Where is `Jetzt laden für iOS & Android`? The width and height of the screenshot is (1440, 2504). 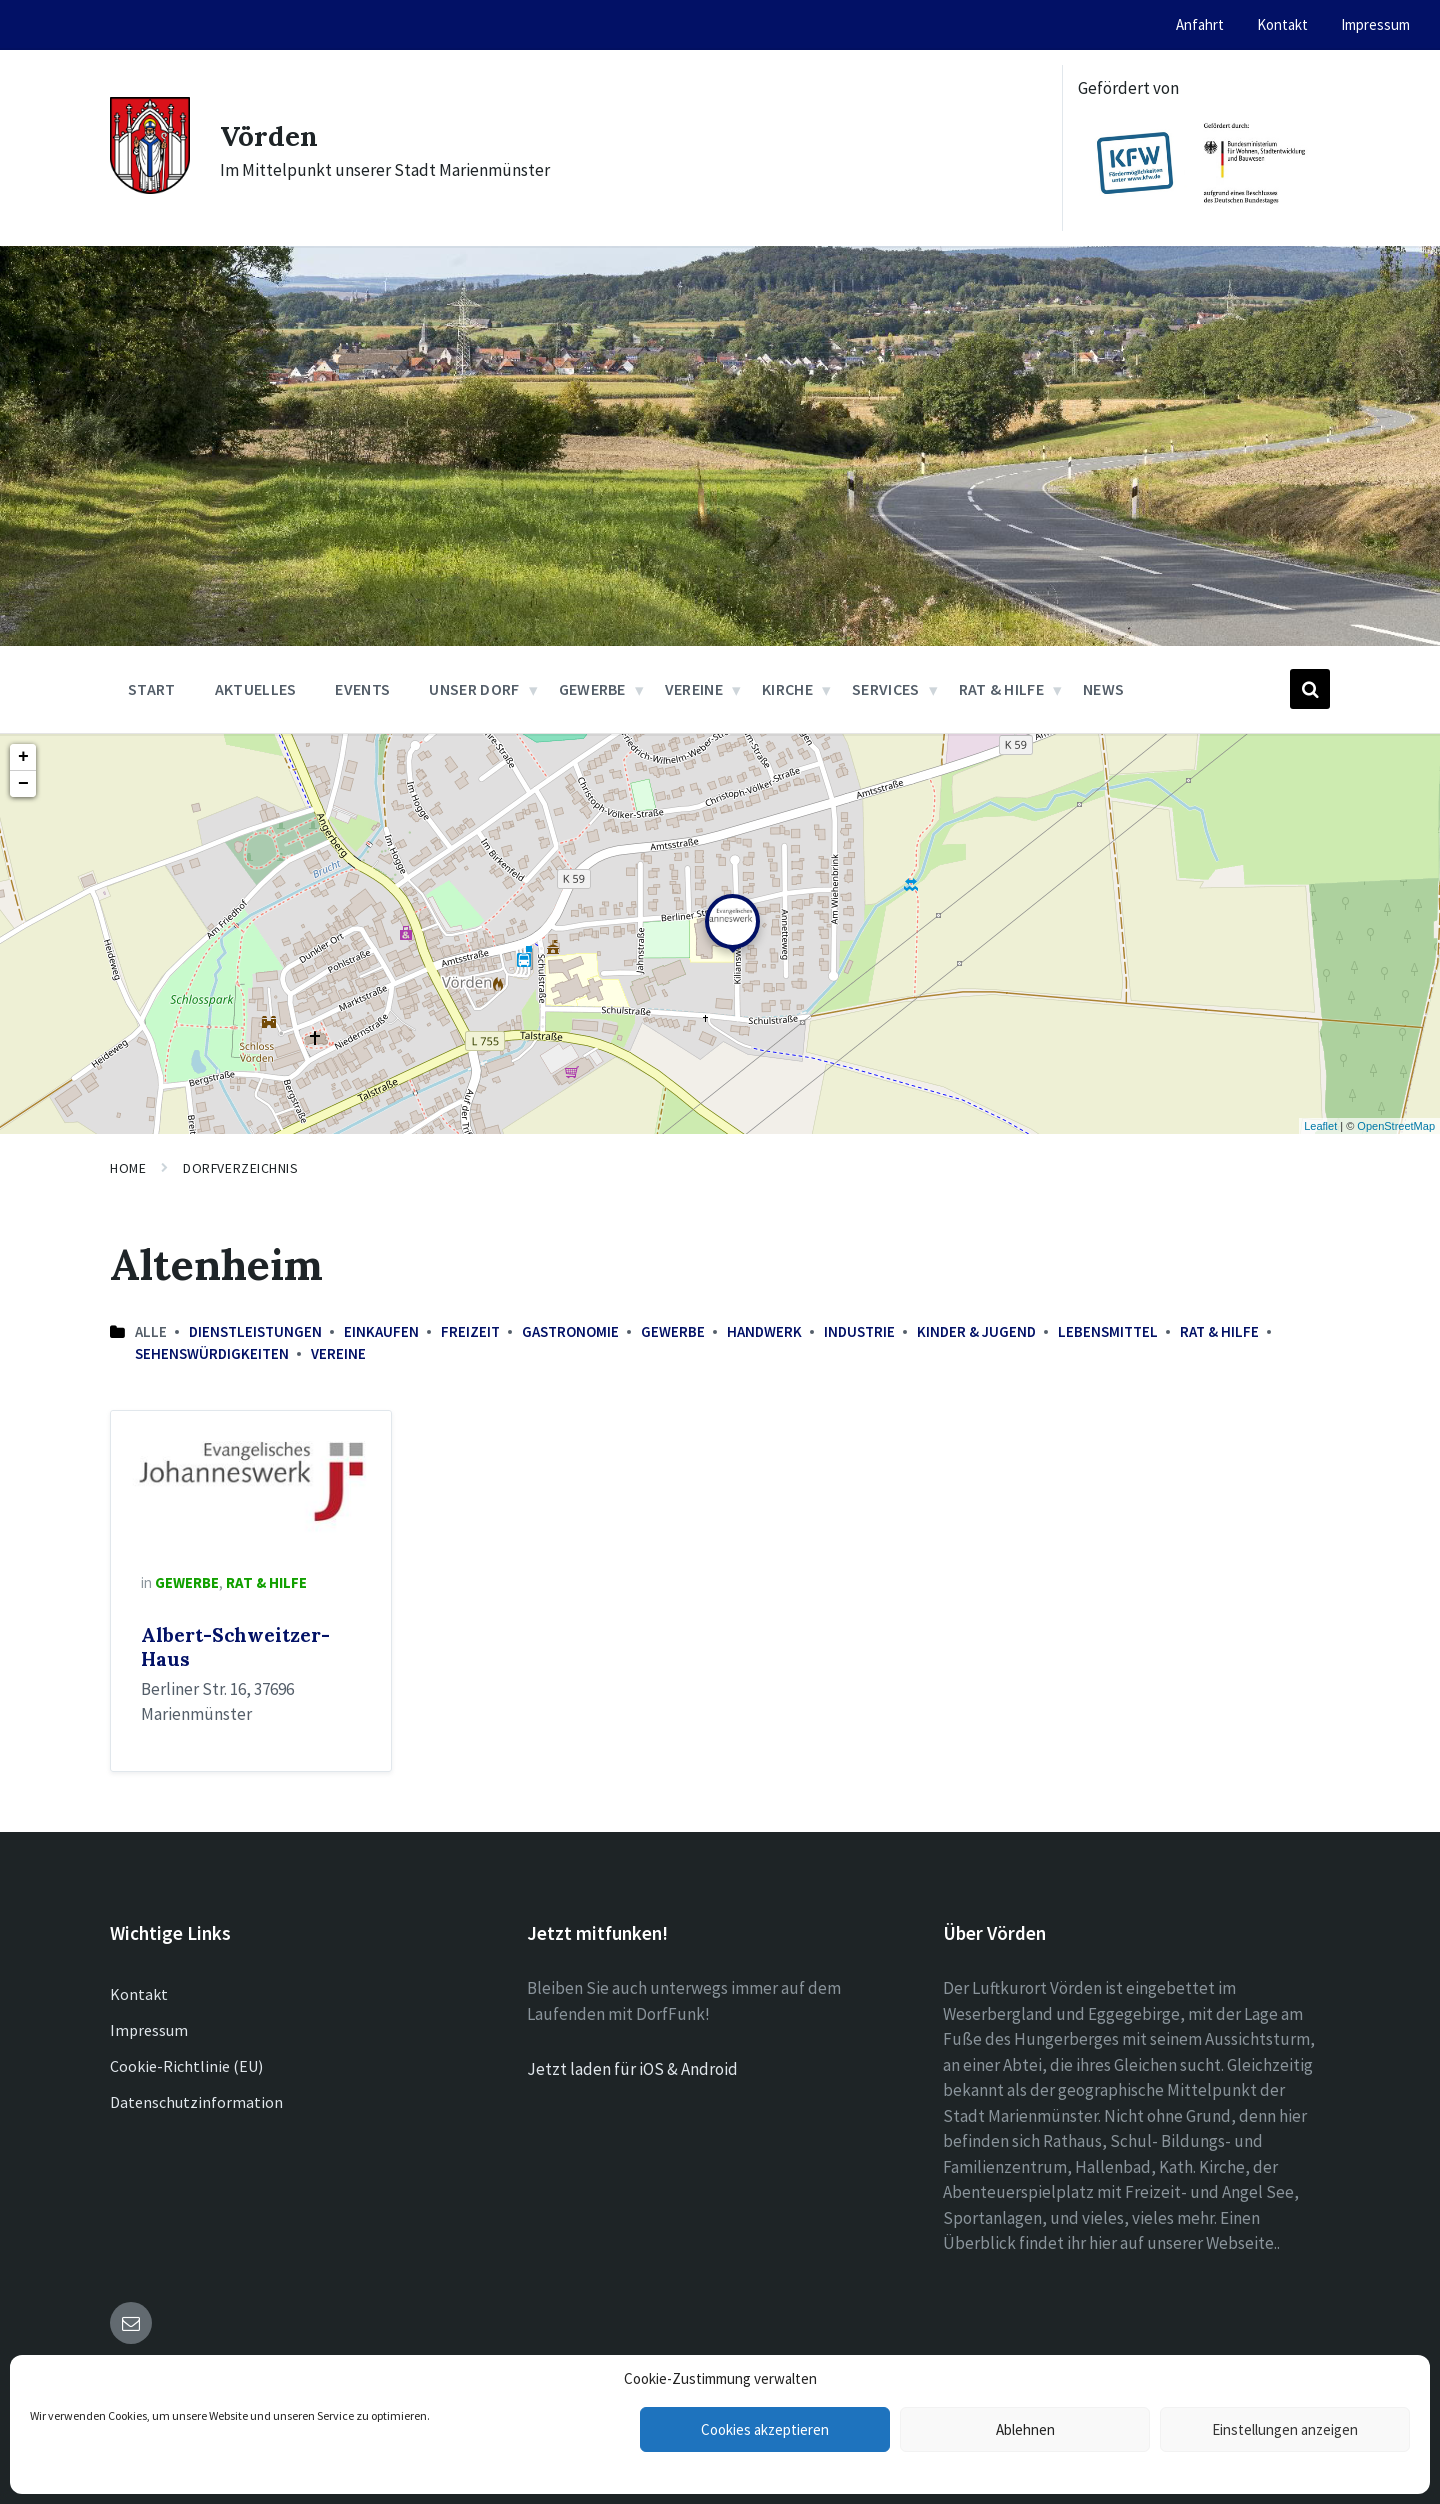 Jetzt laden für iOS & Android is located at coordinates (632, 2069).